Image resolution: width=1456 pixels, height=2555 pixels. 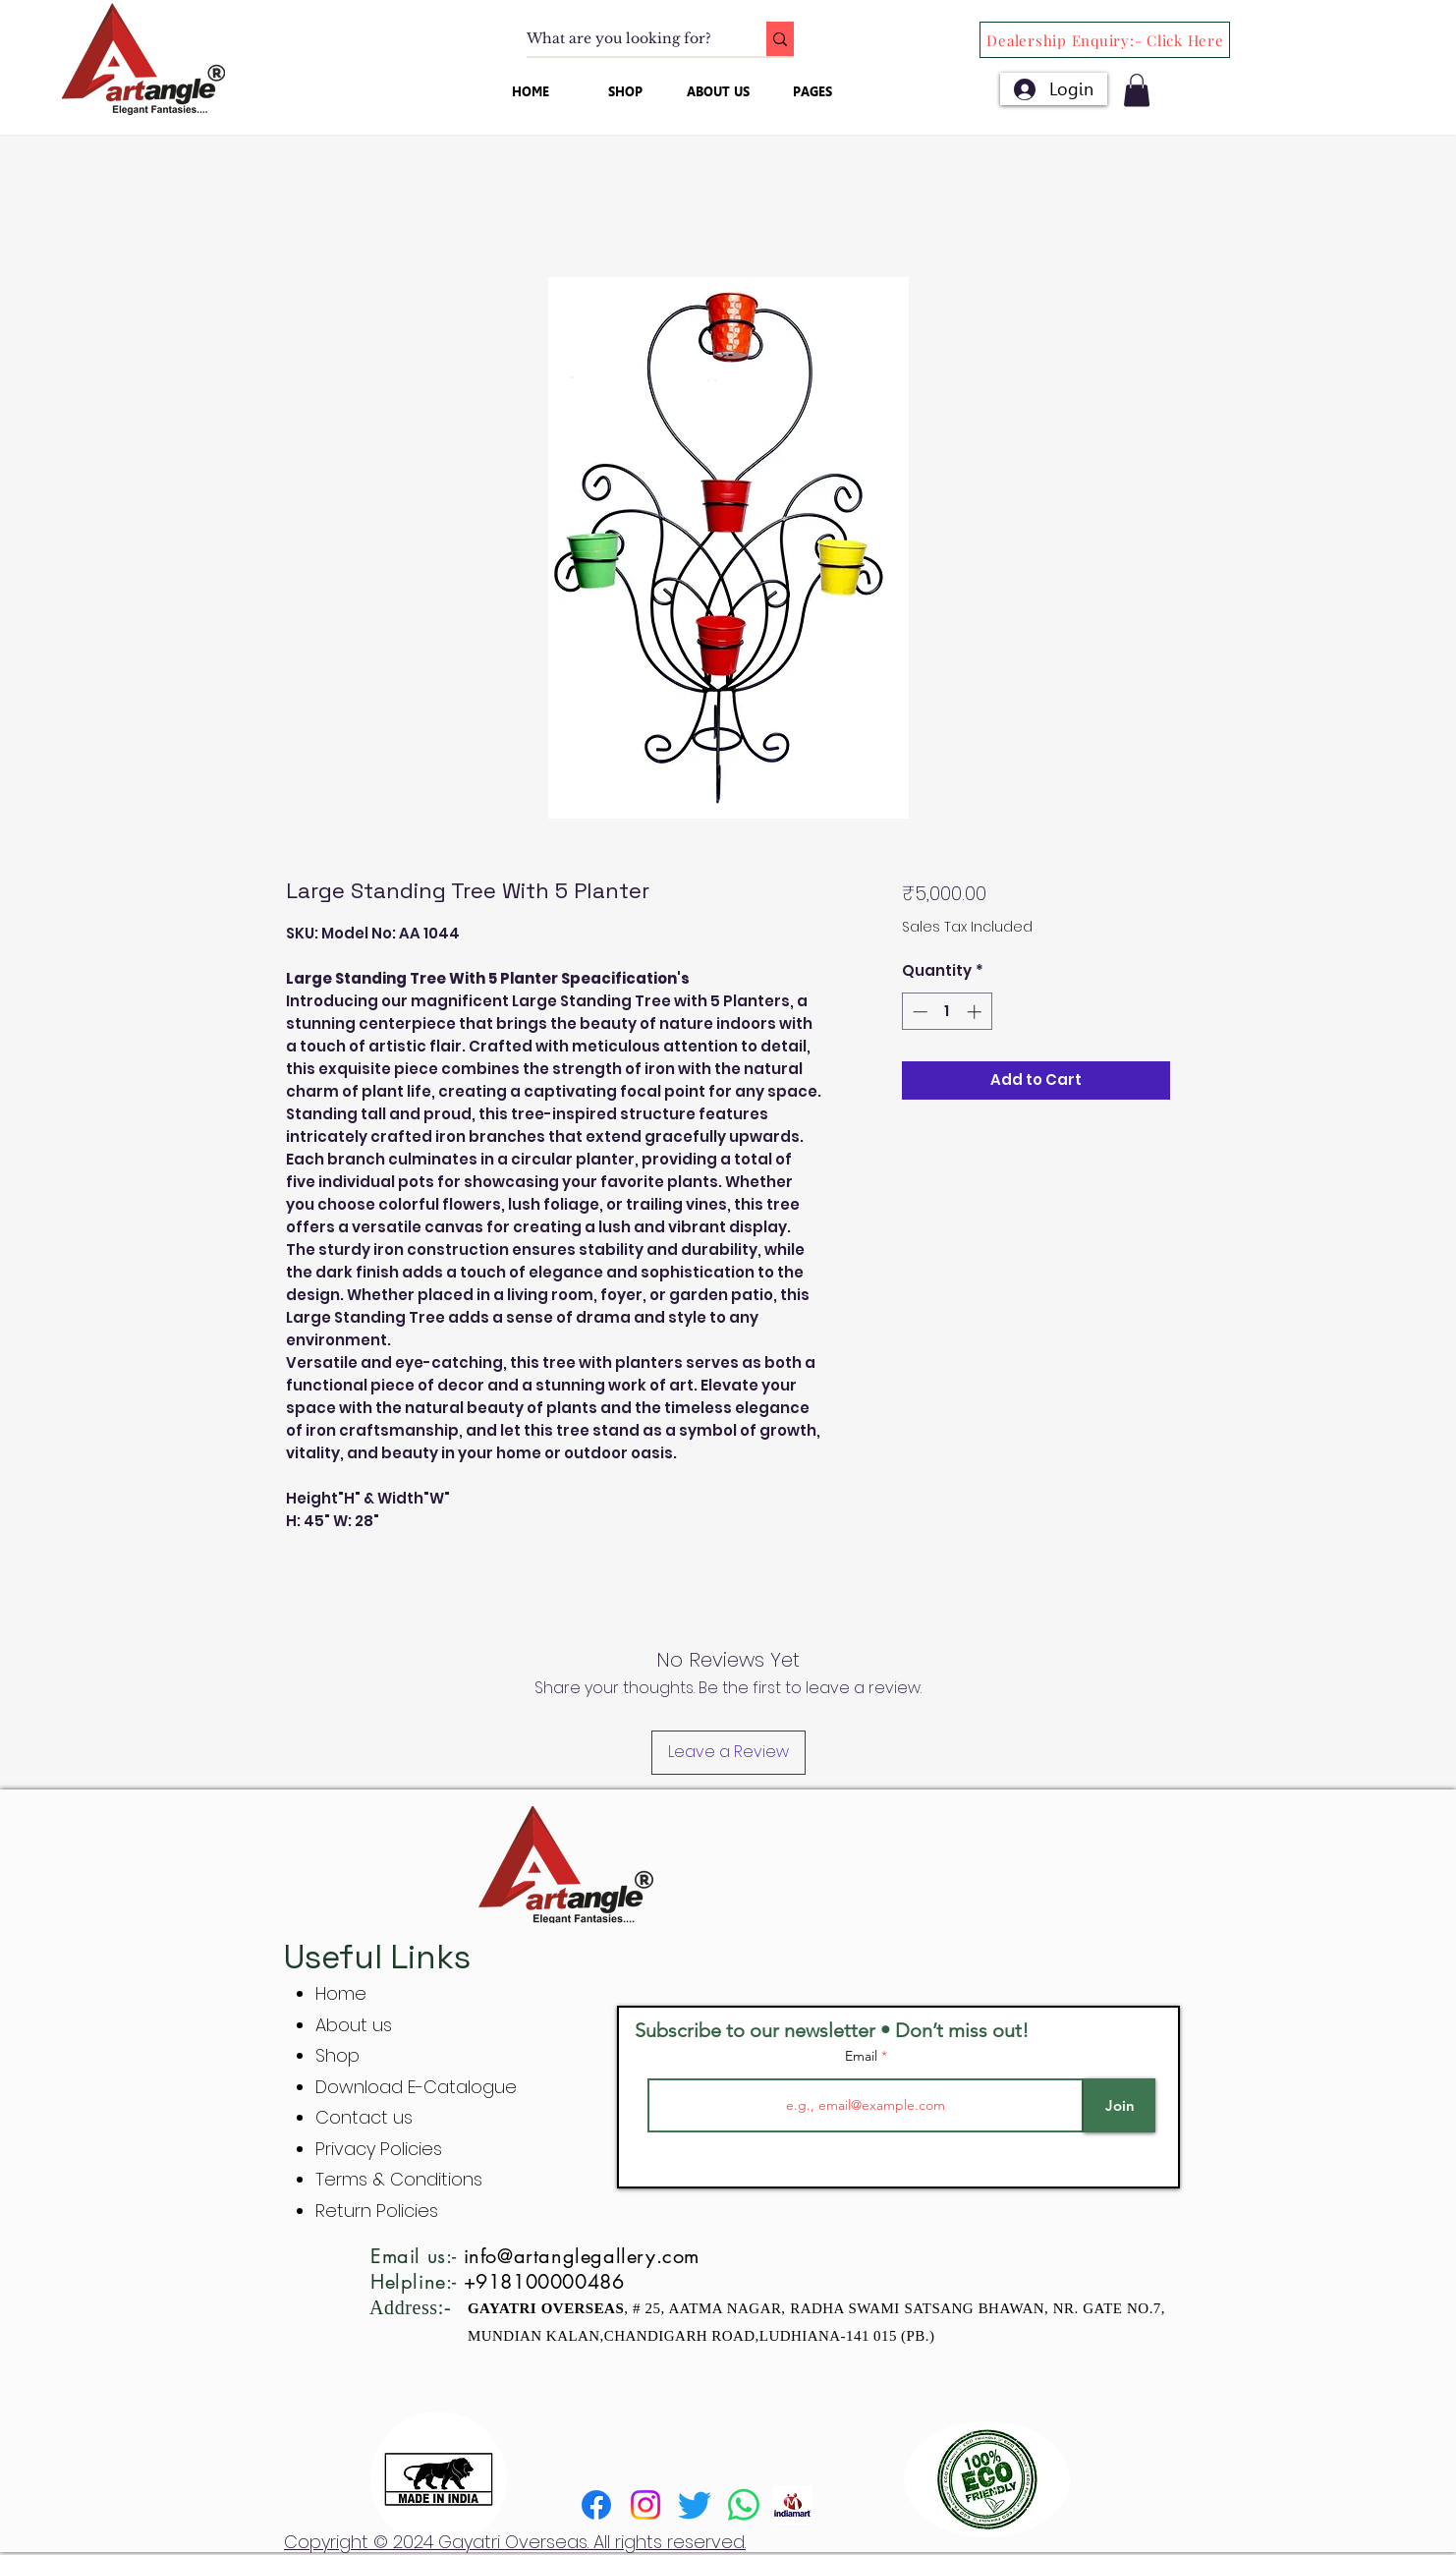 I want to click on Terms & Conditions, so click(x=398, y=2179).